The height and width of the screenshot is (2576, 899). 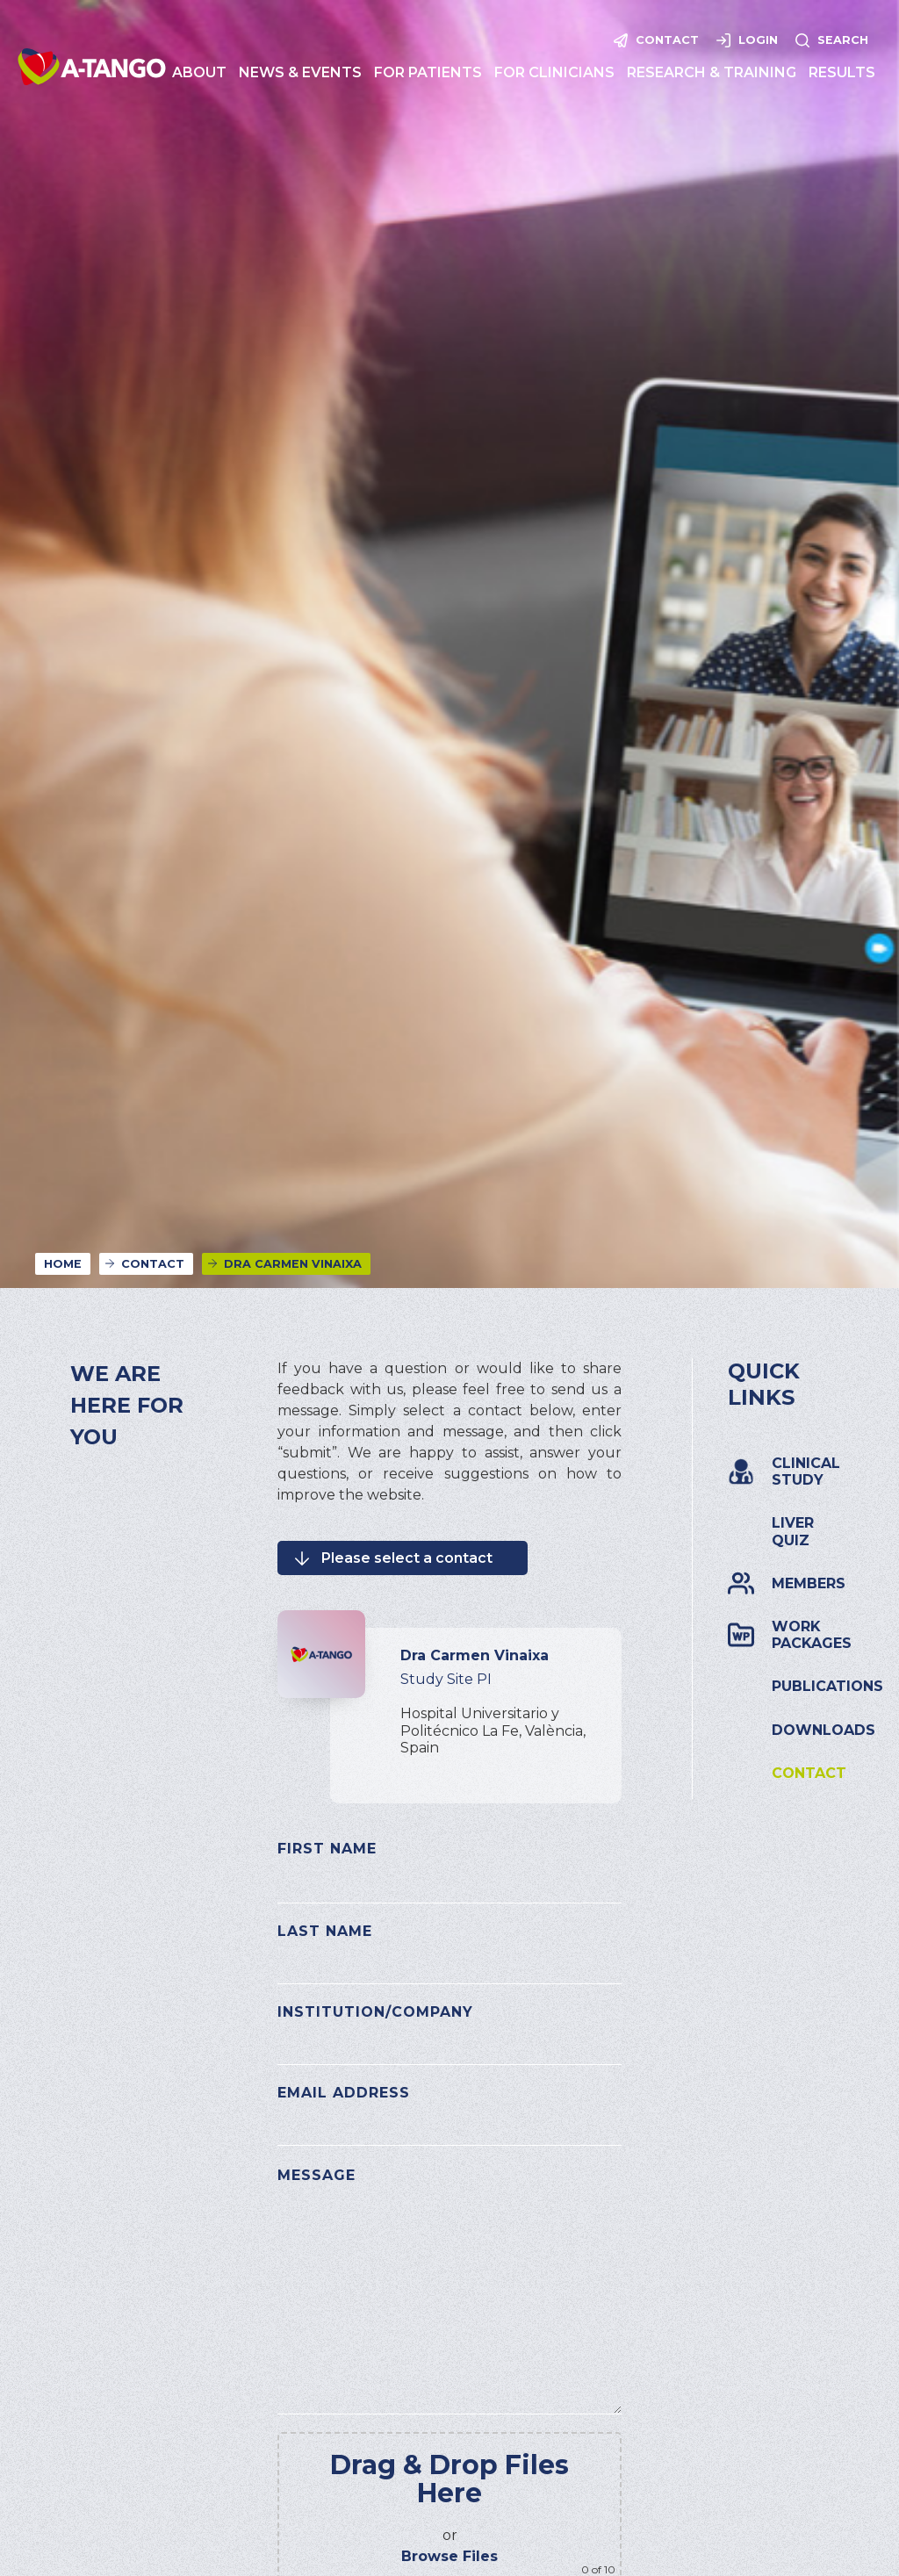 I want to click on Contact, so click(x=667, y=40).